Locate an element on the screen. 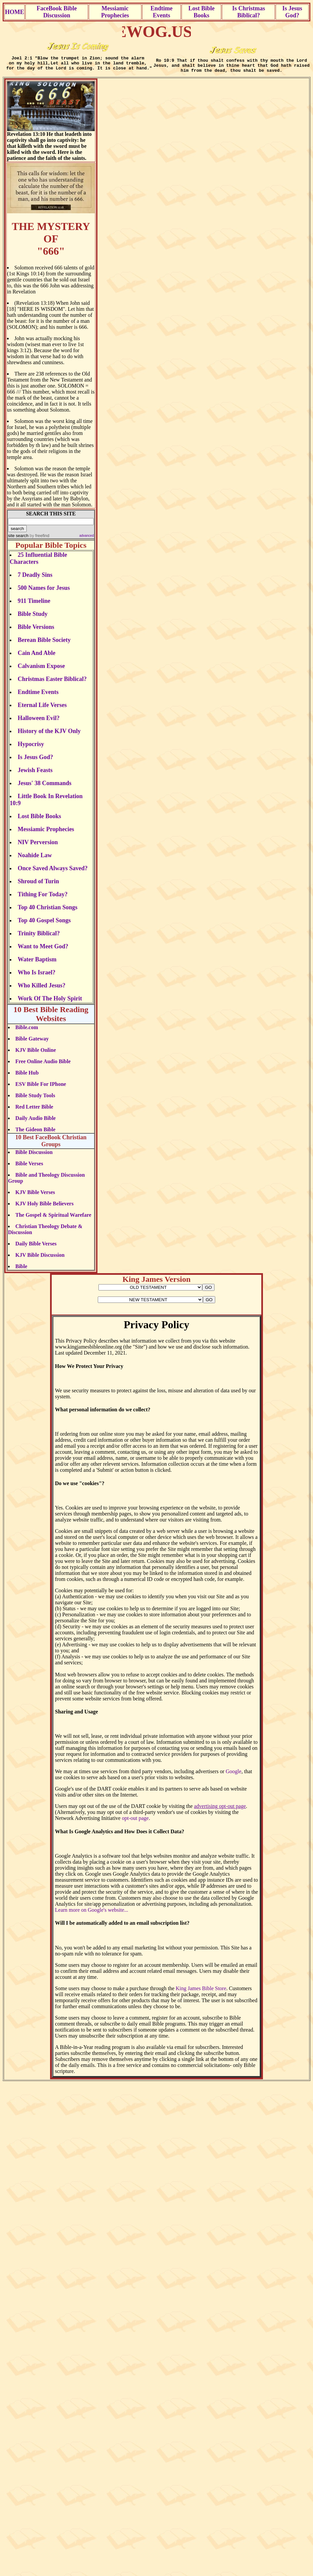 The width and height of the screenshot is (313, 2576). Want to Meet God? is located at coordinates (43, 950).